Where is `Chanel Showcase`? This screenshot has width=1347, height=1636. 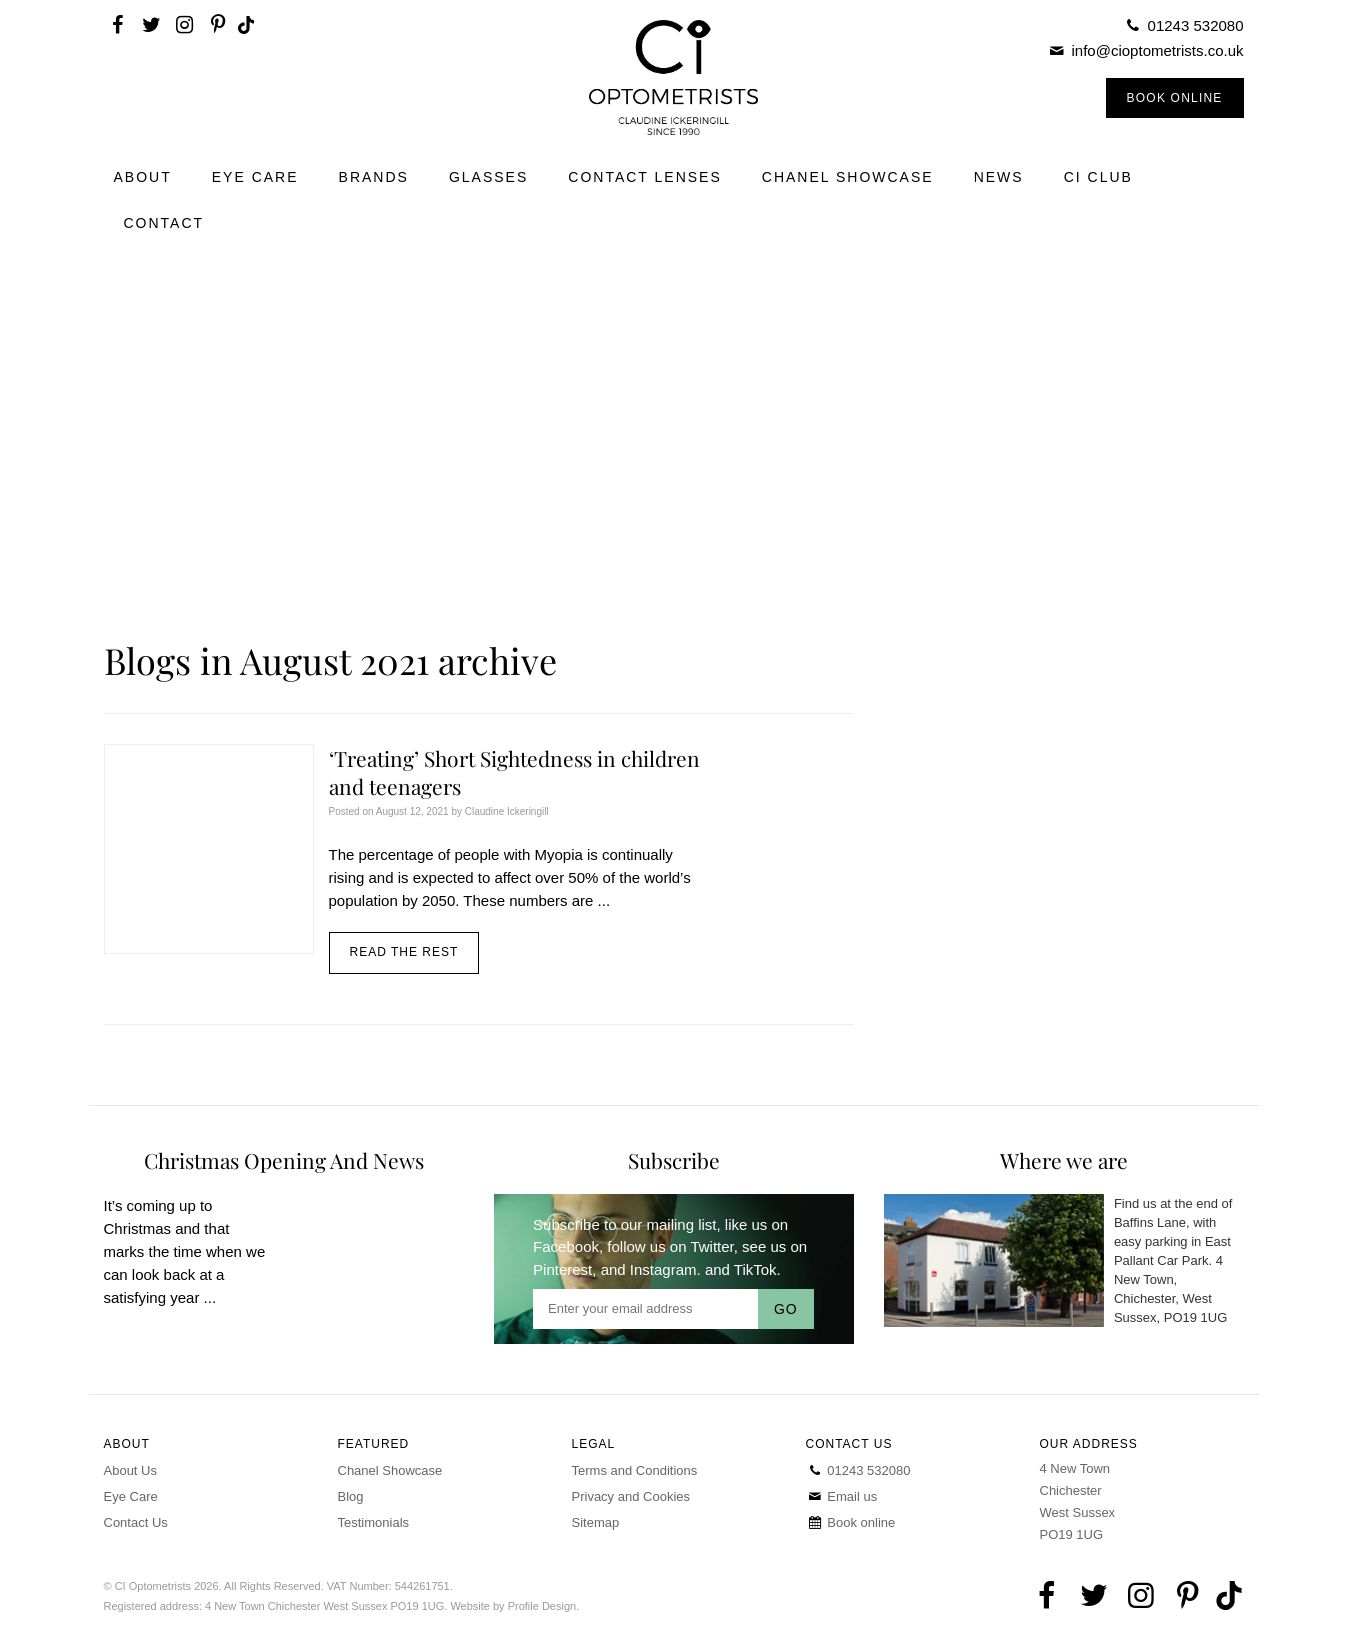
Chanel Showcase is located at coordinates (848, 177).